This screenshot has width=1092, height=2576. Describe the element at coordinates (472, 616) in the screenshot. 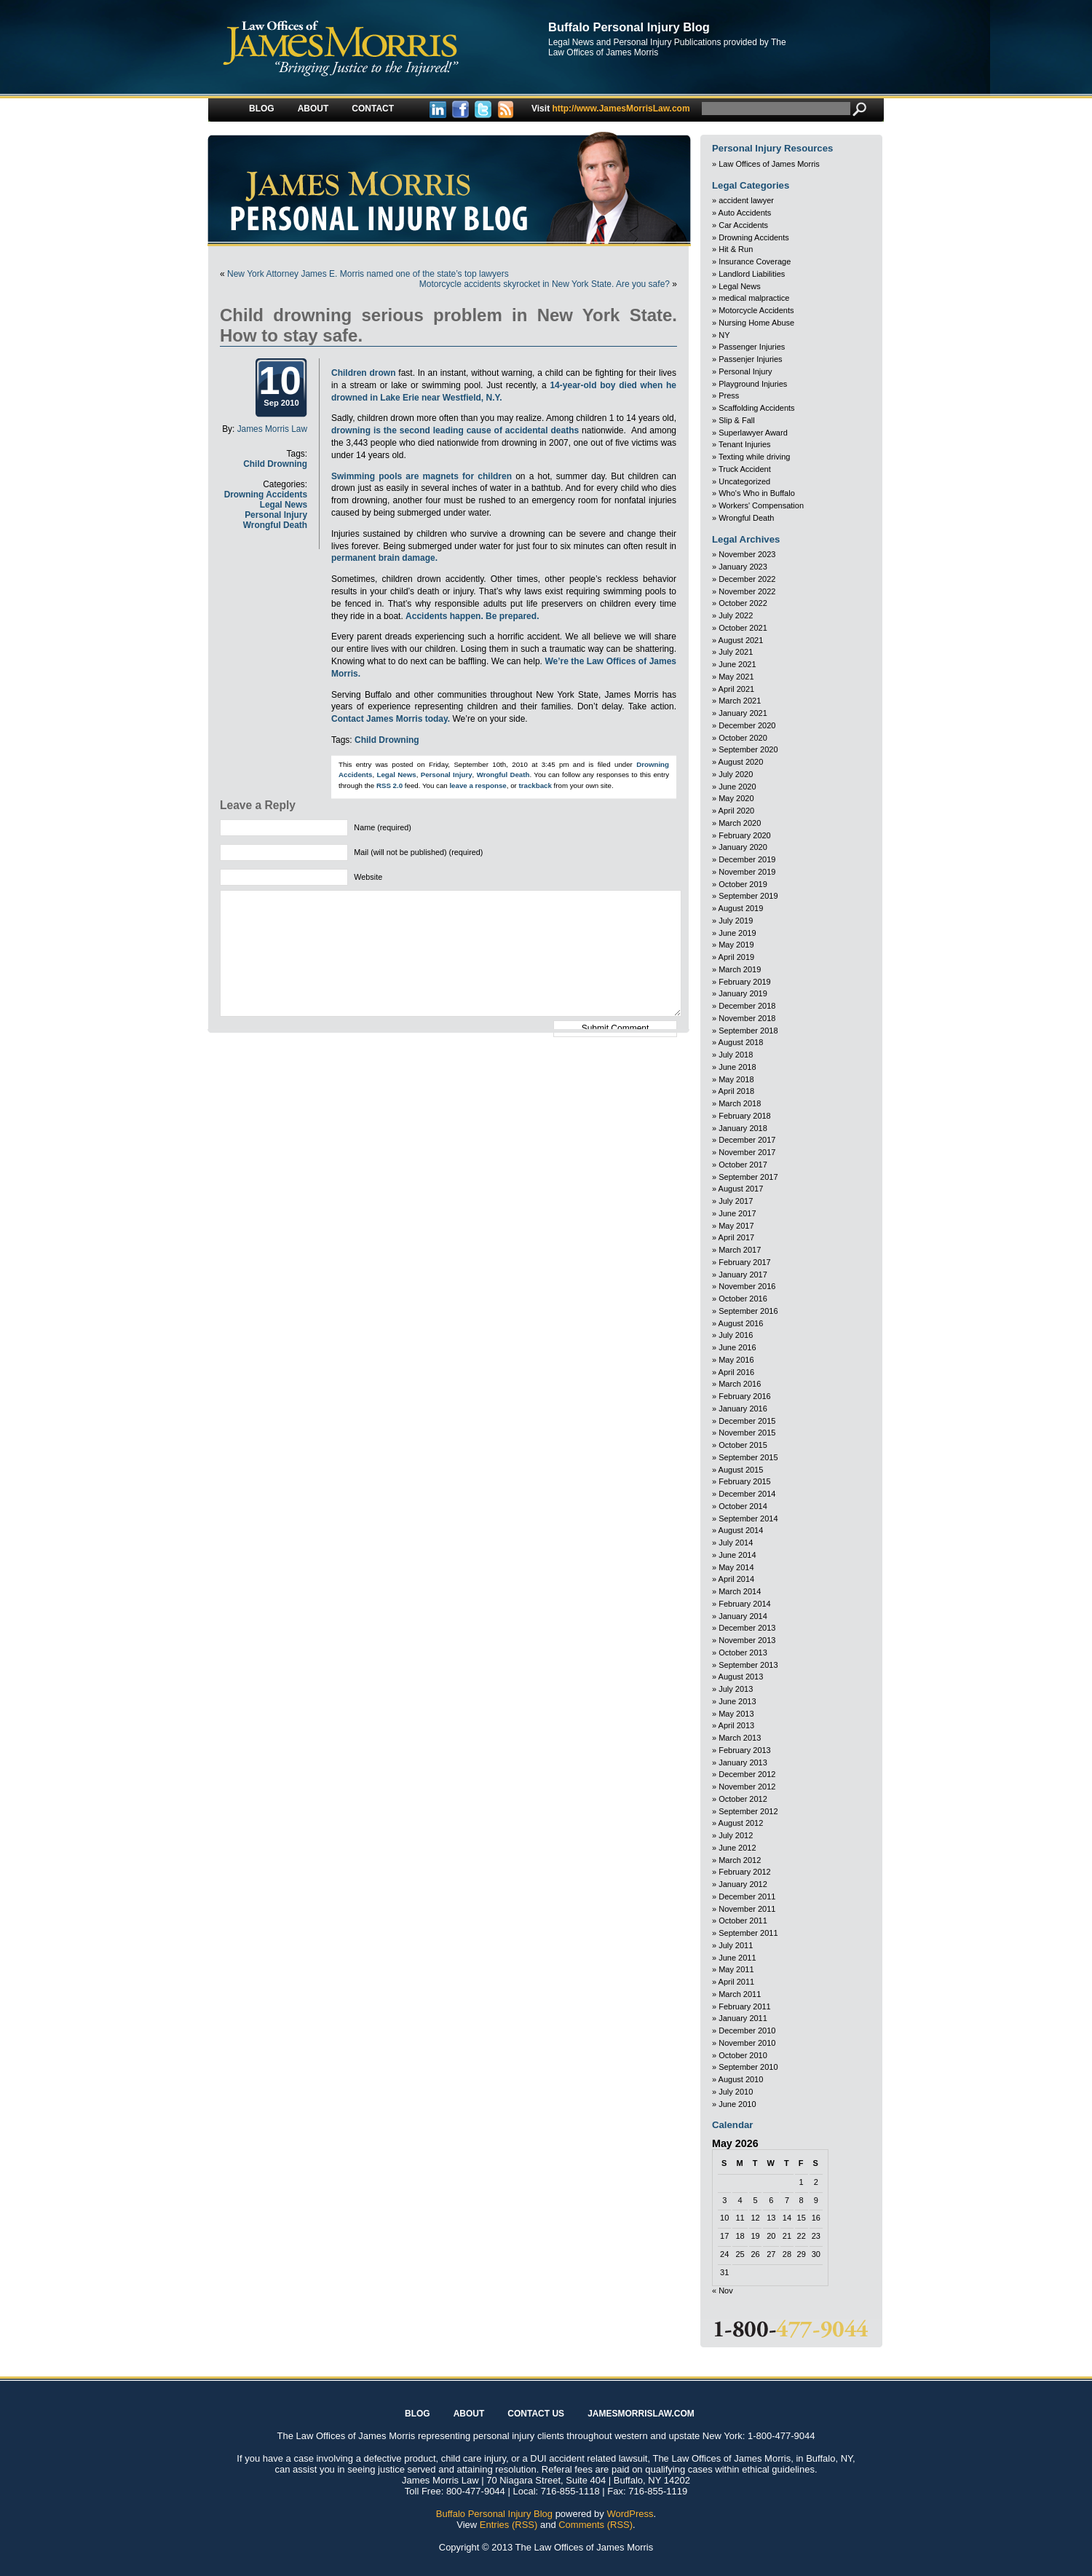

I see `Accidents happen. Be prepared.` at that location.